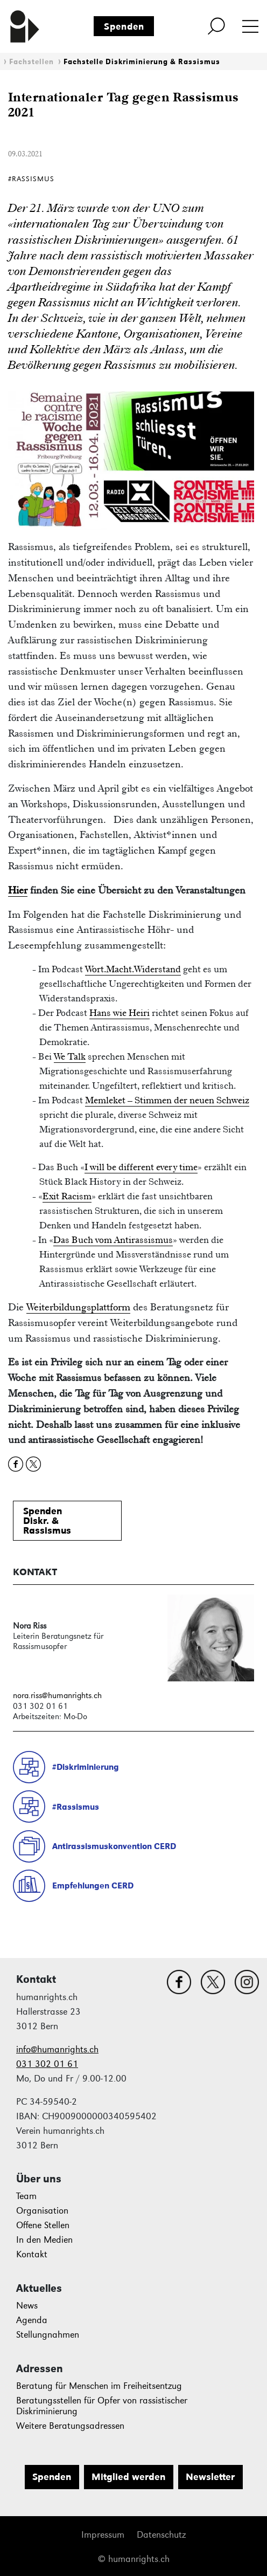  What do you see at coordinates (128, 2476) in the screenshot?
I see `Mitglied werden` at bounding box center [128, 2476].